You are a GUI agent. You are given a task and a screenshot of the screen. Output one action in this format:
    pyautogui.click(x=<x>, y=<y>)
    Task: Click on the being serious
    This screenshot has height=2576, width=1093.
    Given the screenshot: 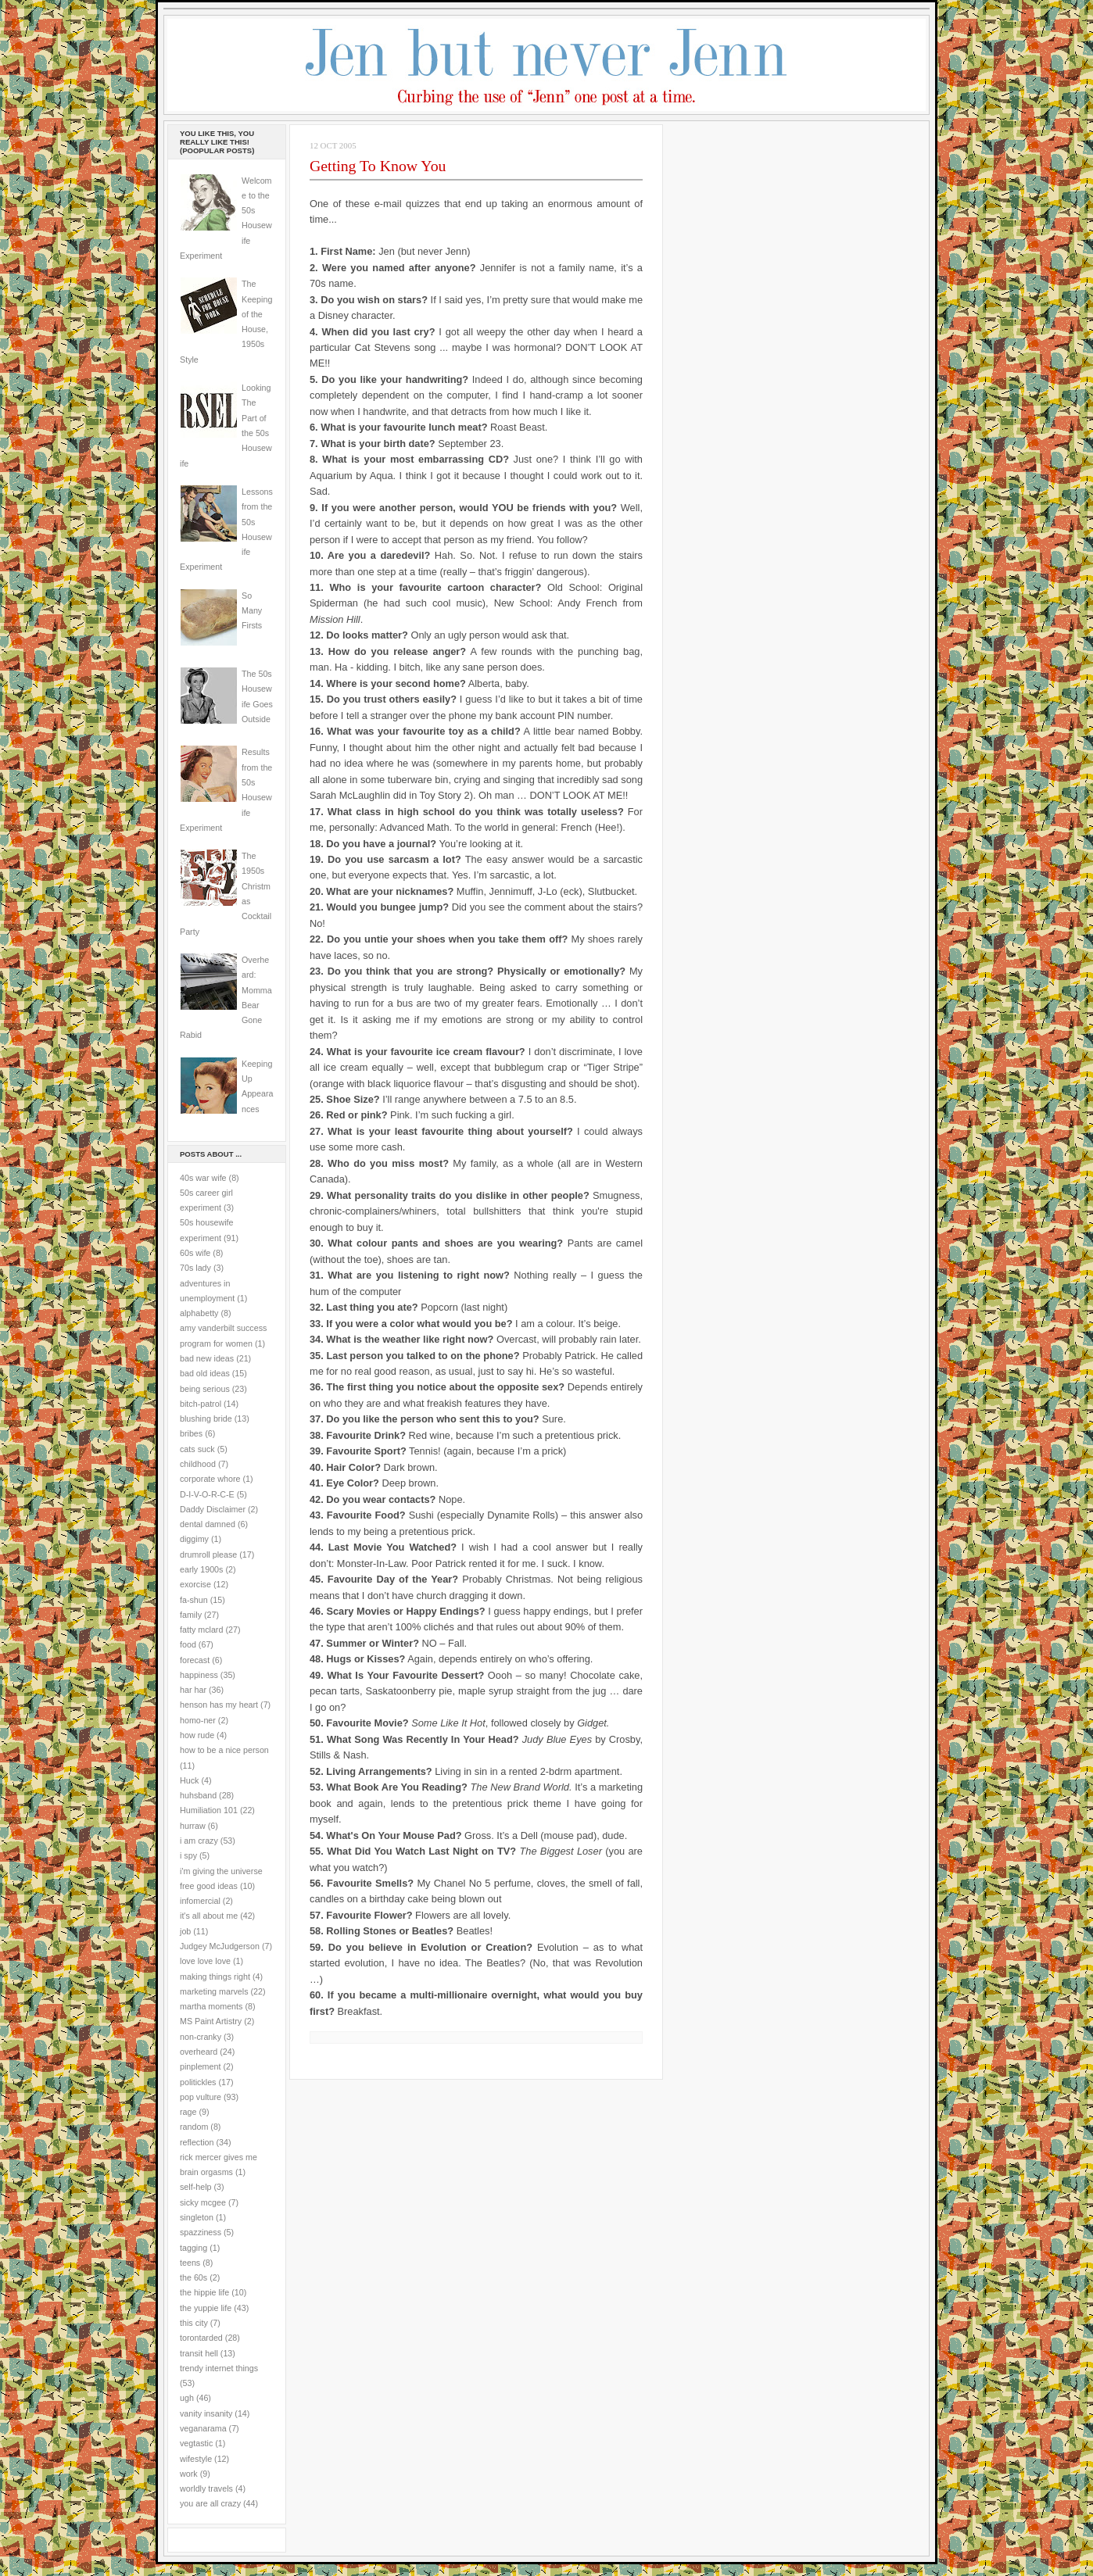 What is the action you would take?
    pyautogui.click(x=205, y=1389)
    